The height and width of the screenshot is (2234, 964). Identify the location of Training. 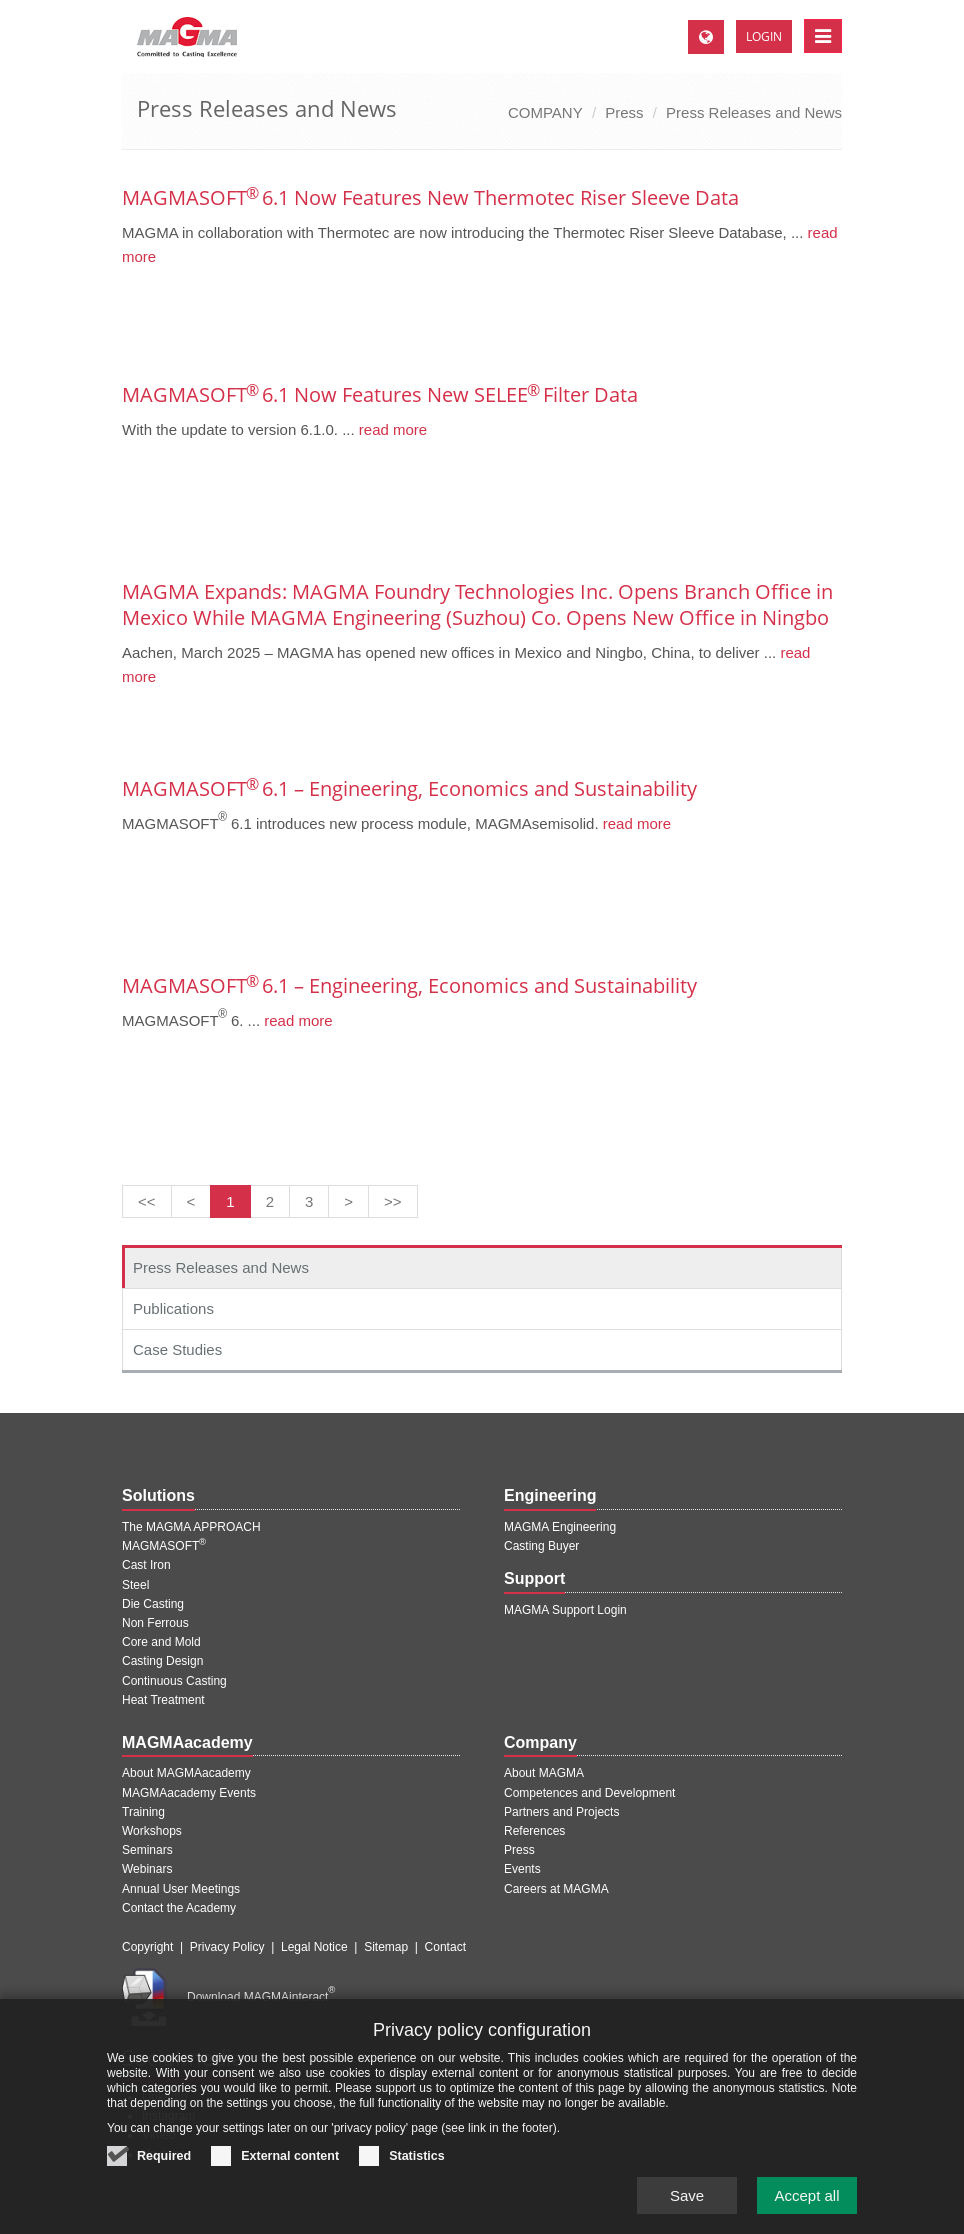
(143, 1812).